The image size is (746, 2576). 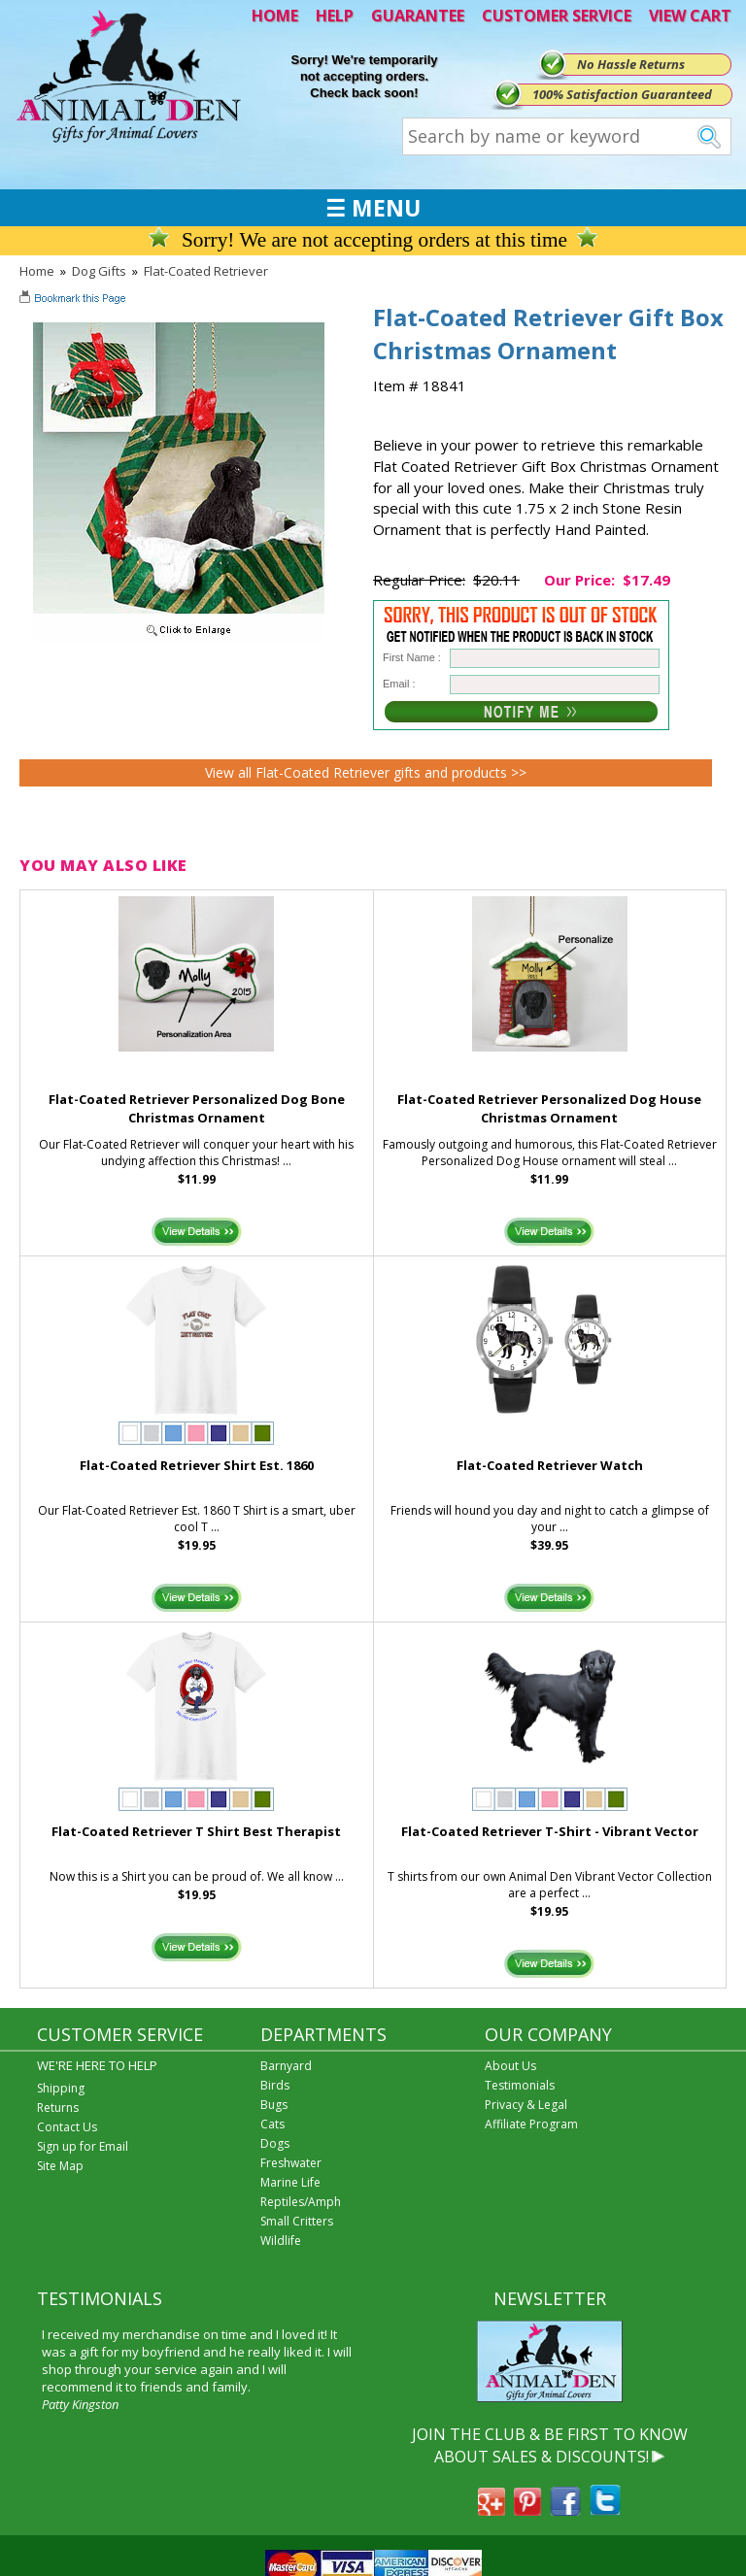 I want to click on Small Critters, so click(x=296, y=2221).